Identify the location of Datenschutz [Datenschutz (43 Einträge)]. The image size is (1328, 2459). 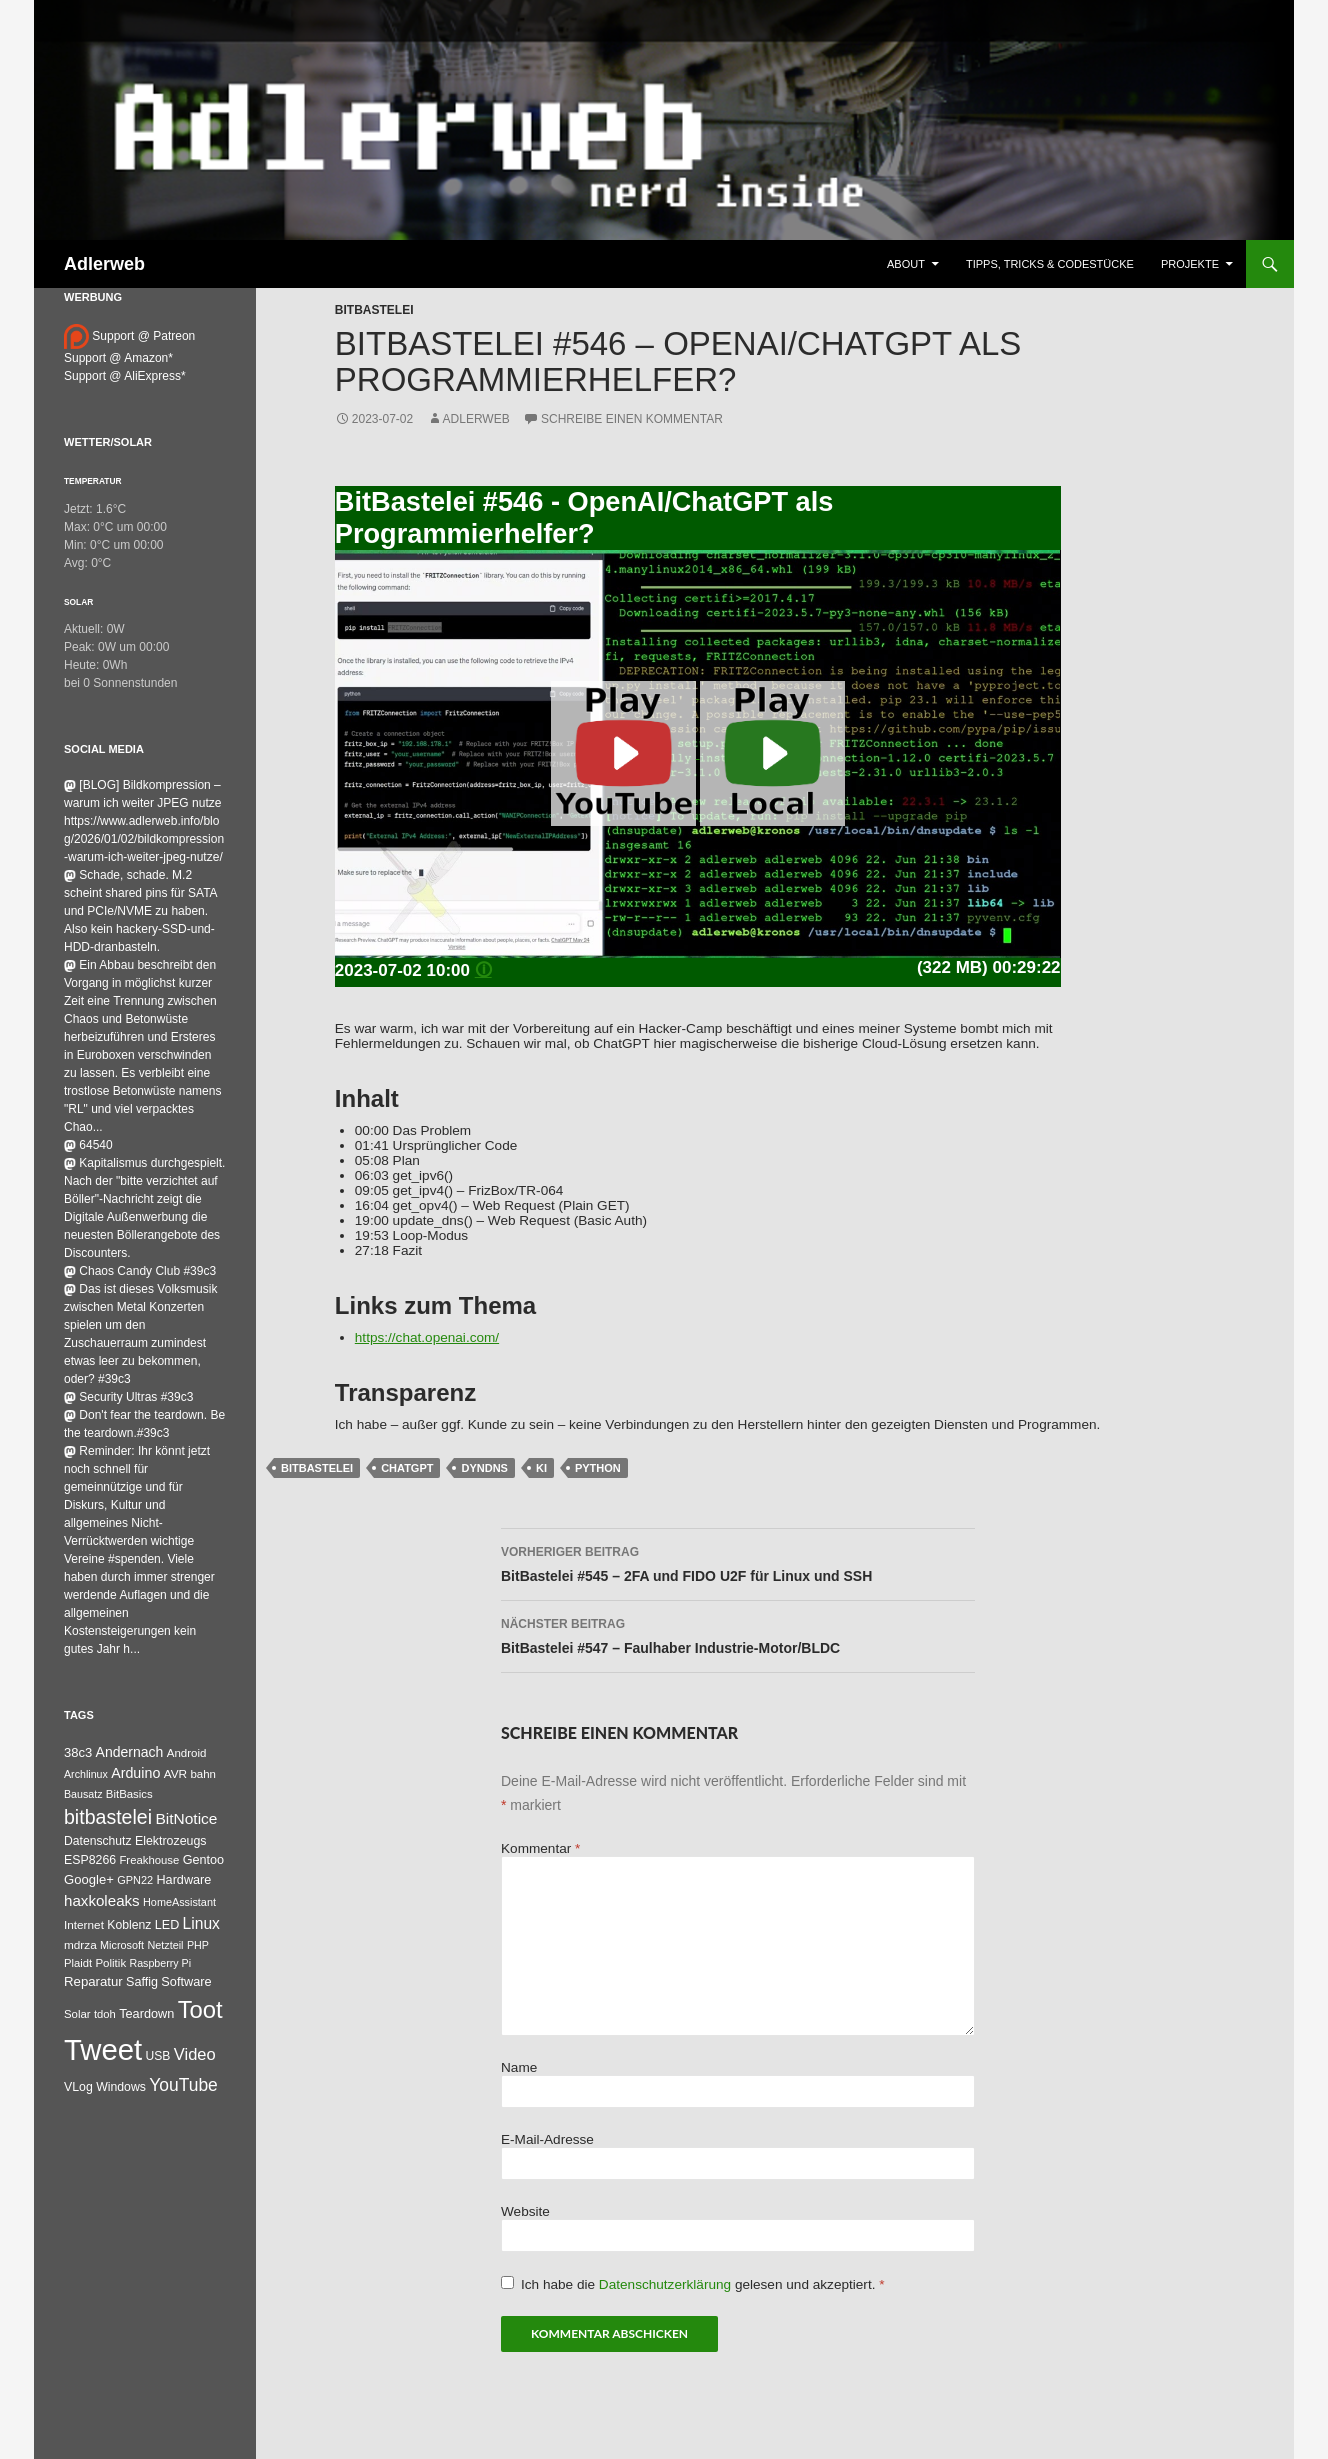
(98, 1841).